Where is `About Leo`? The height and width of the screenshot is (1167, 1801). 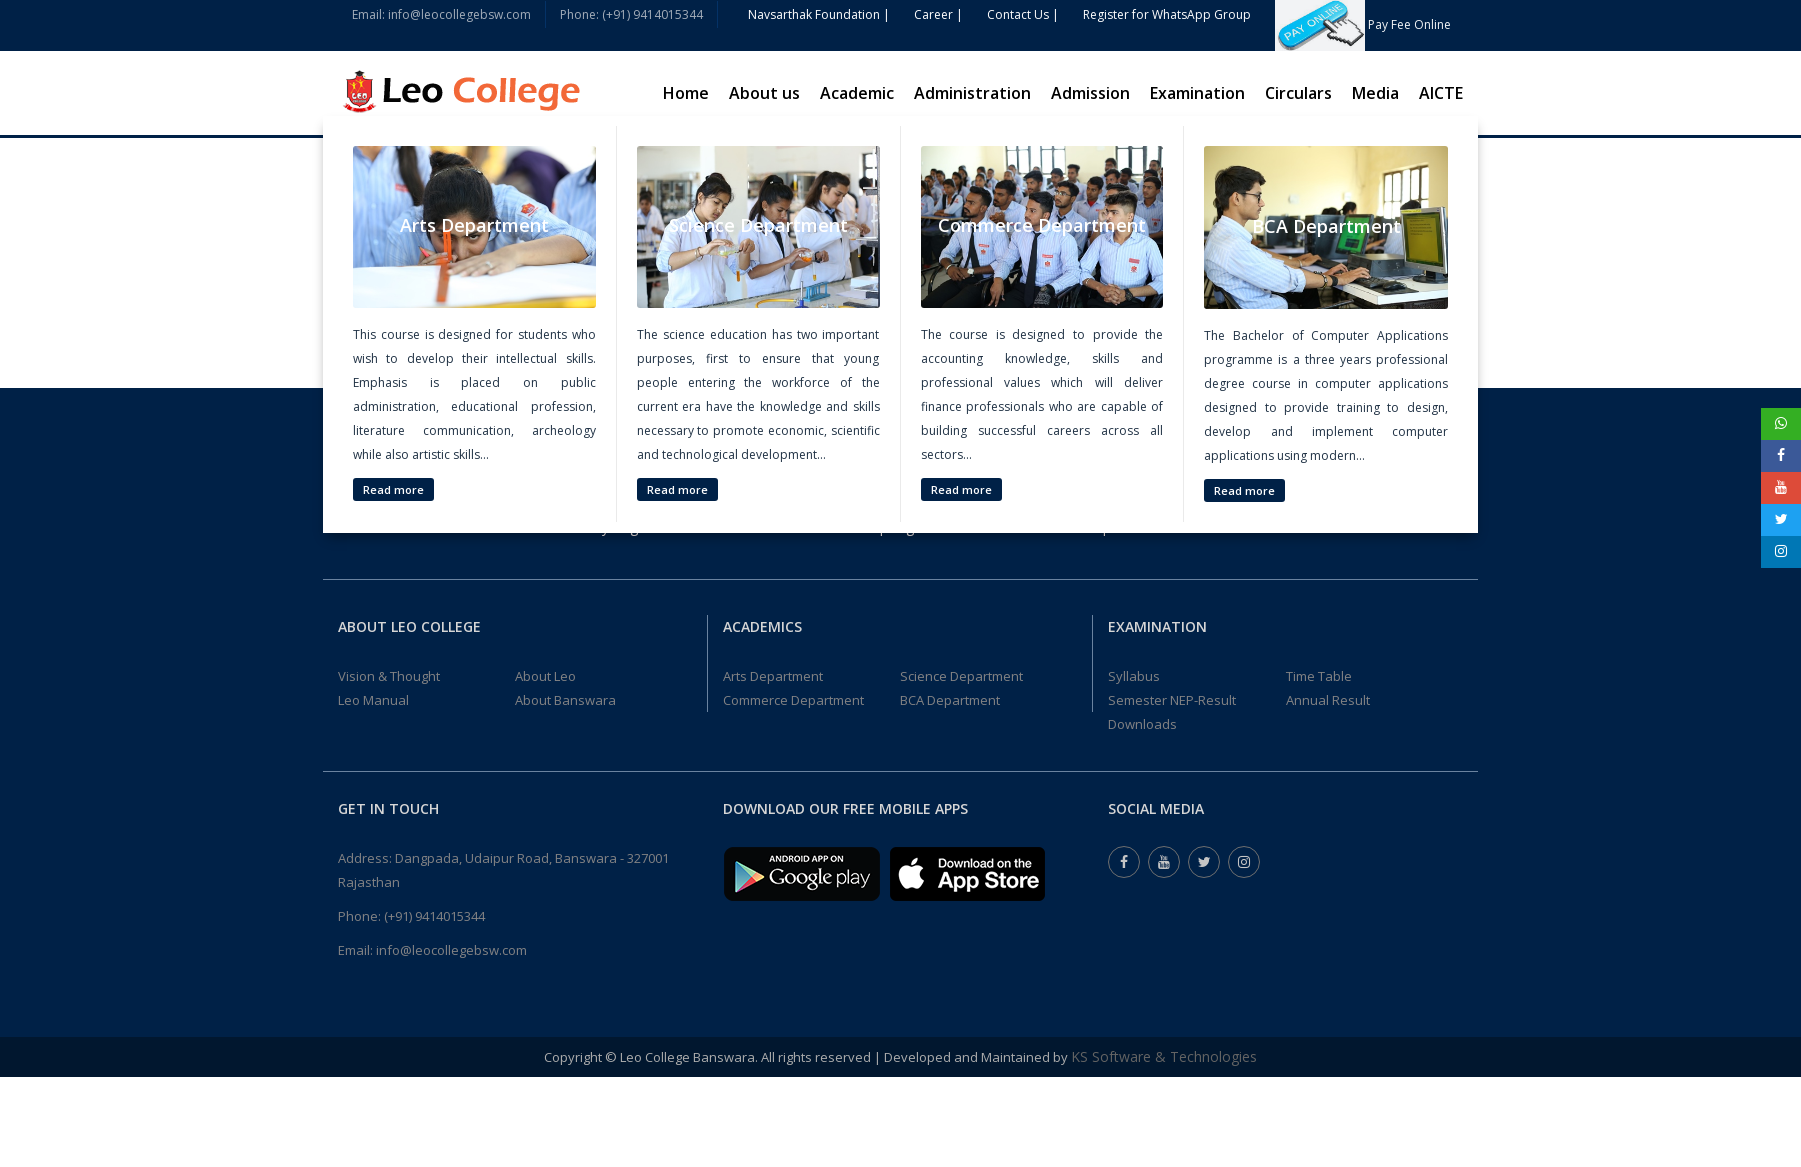
About Leo is located at coordinates (545, 676).